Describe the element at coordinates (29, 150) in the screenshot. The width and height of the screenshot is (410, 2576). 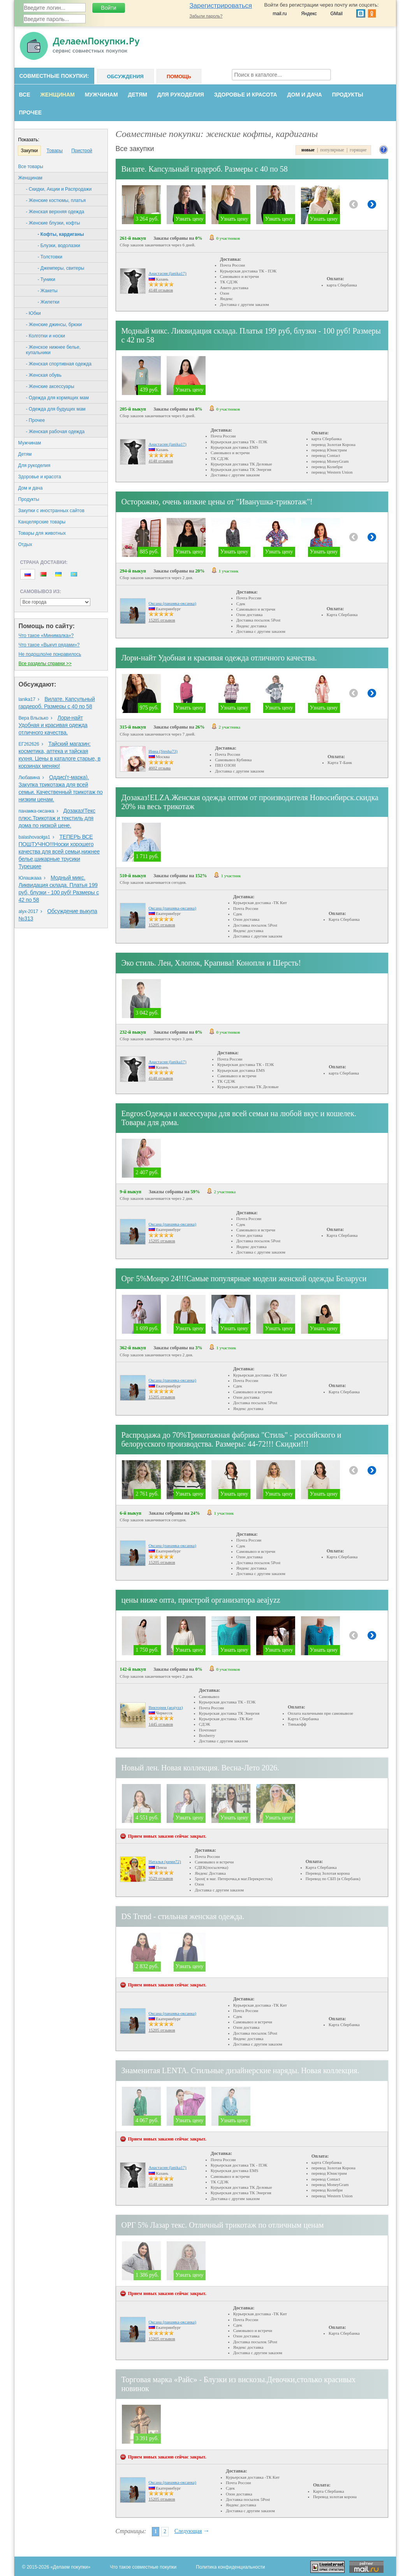
I see `Закупки` at that location.